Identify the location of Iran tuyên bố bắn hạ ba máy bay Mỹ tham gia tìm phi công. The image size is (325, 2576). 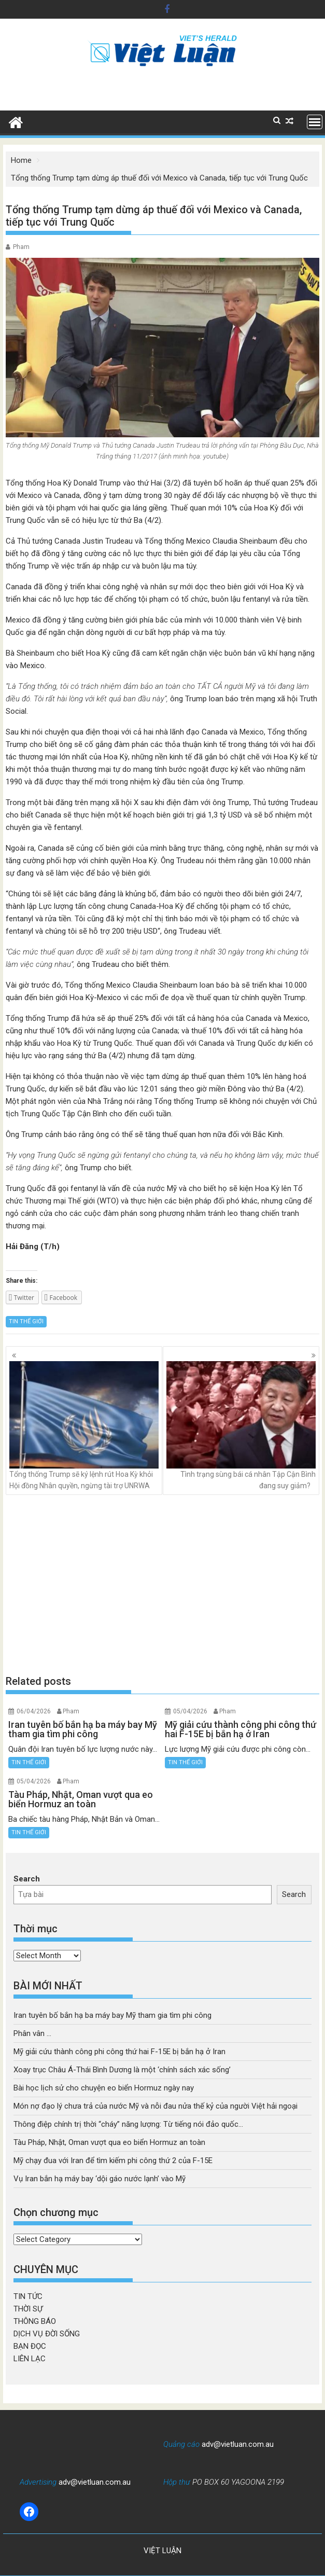
(112, 2015).